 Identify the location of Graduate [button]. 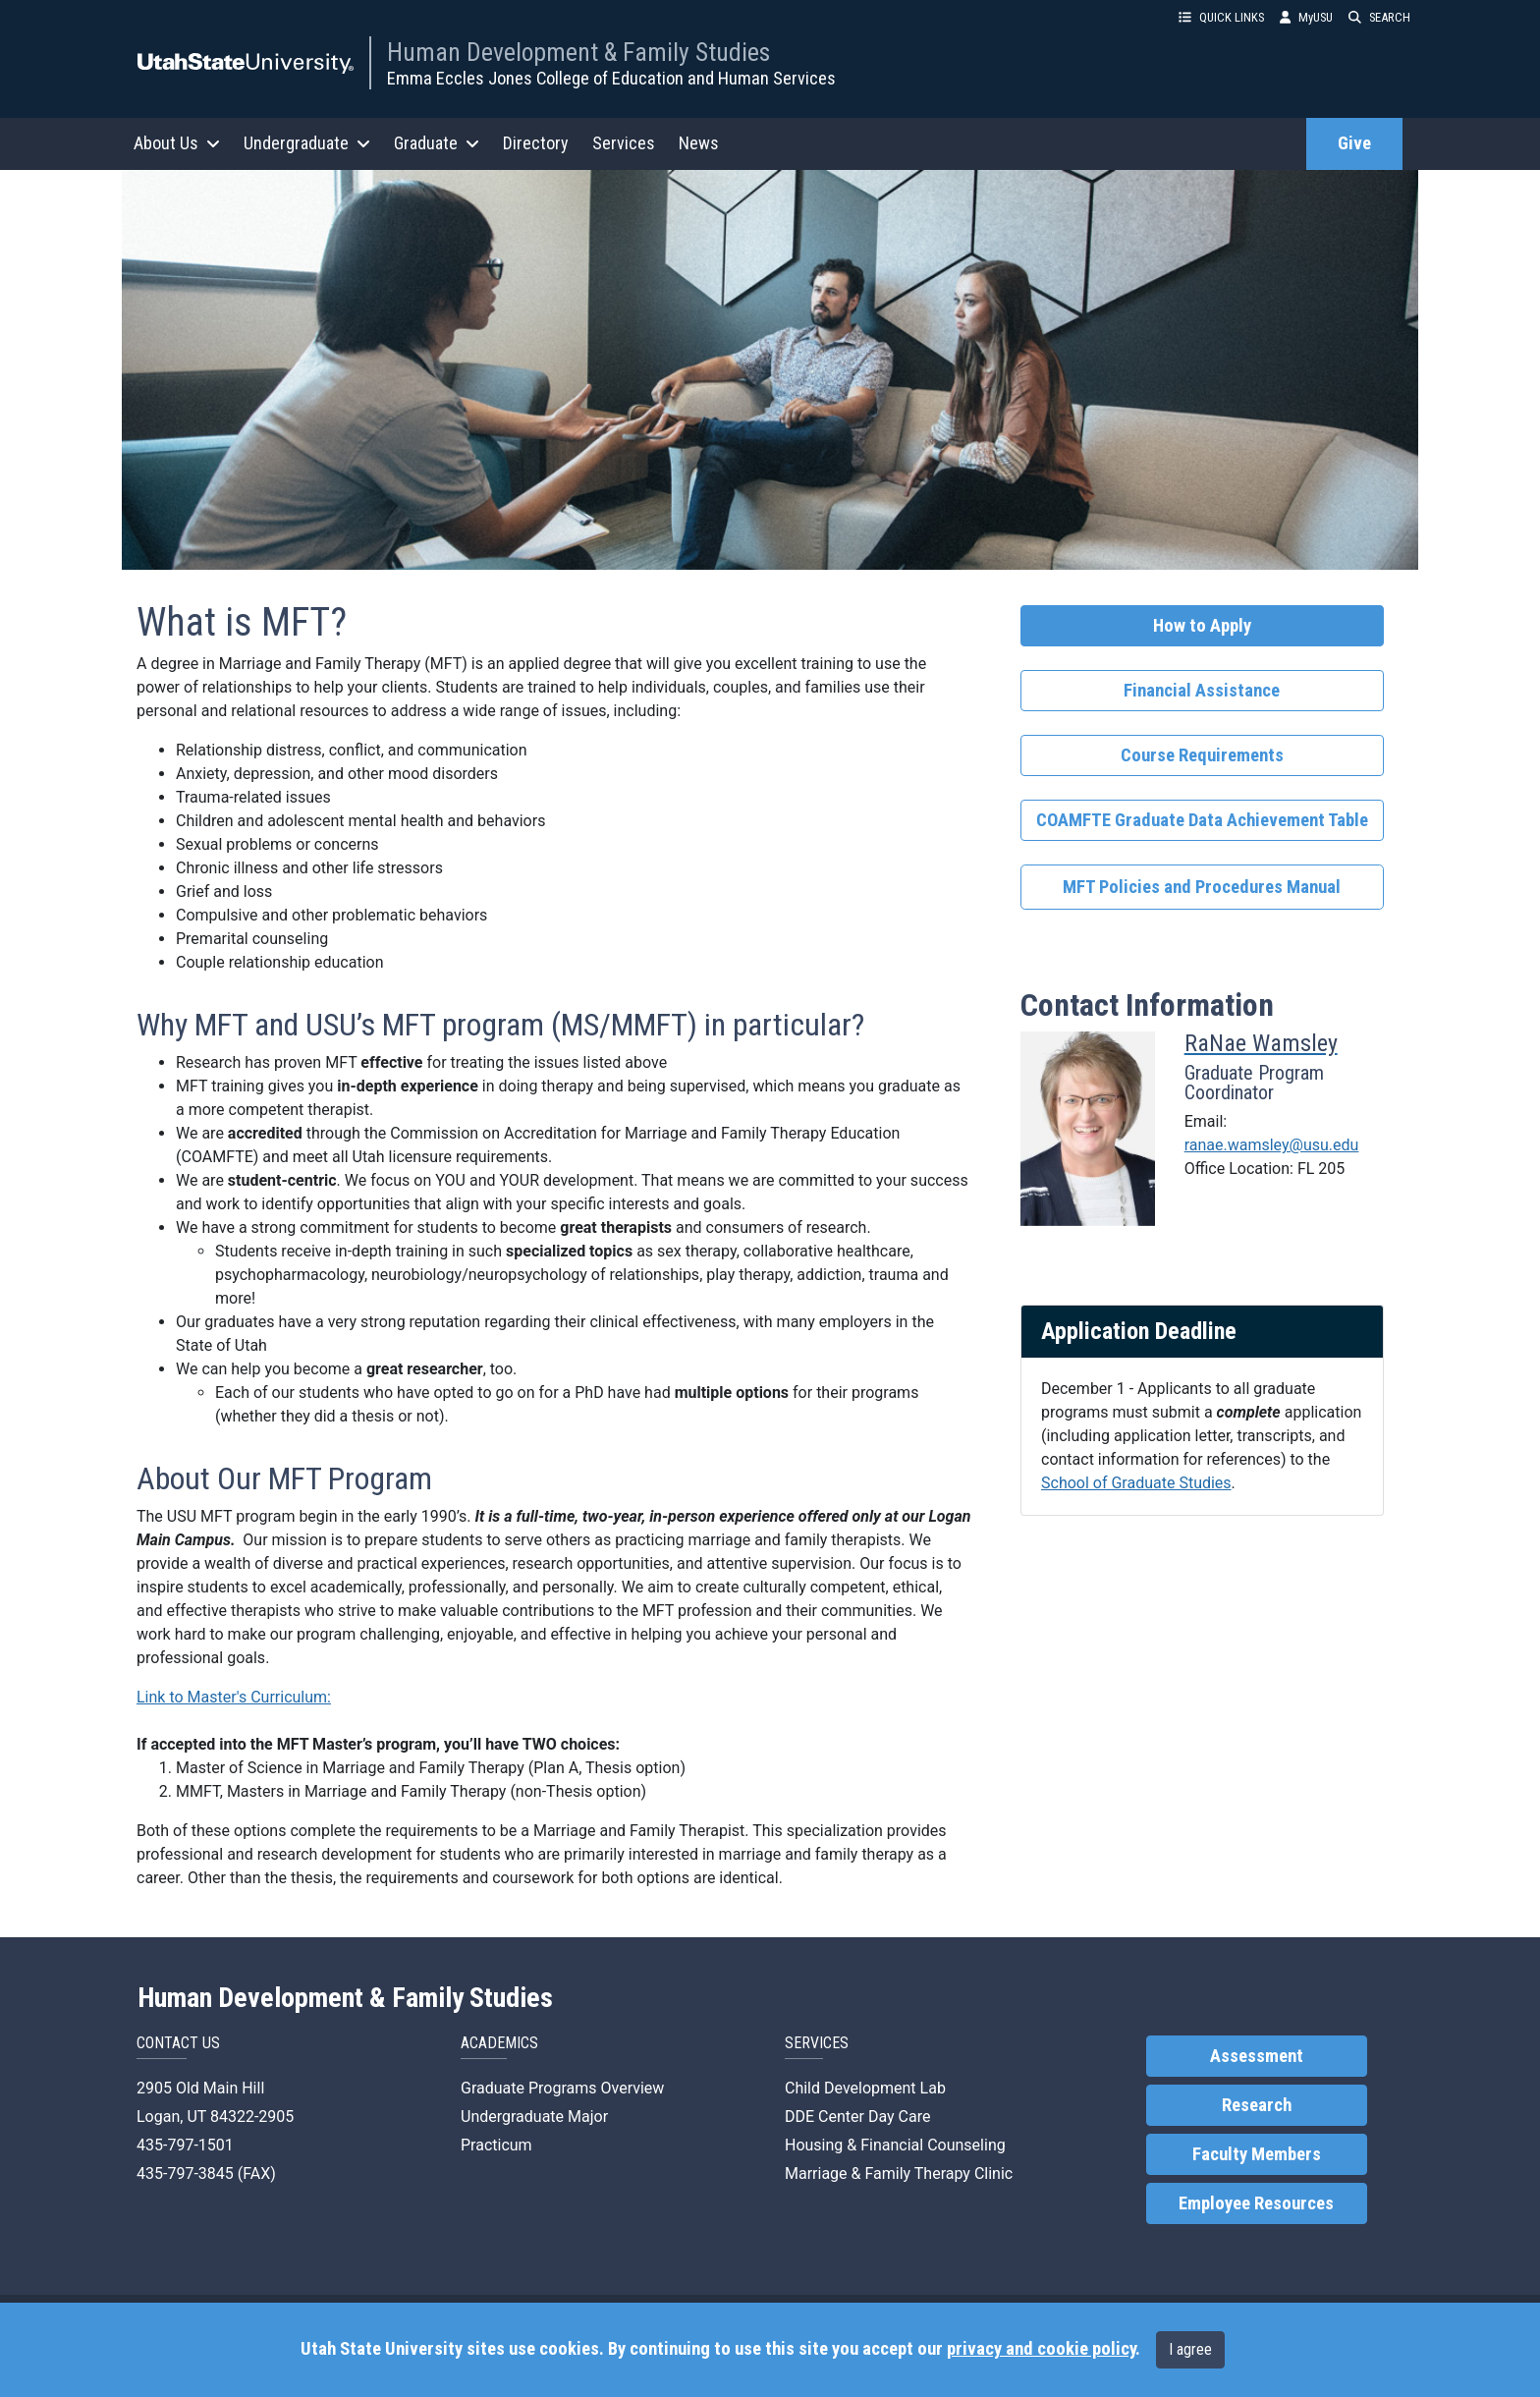
(436, 143).